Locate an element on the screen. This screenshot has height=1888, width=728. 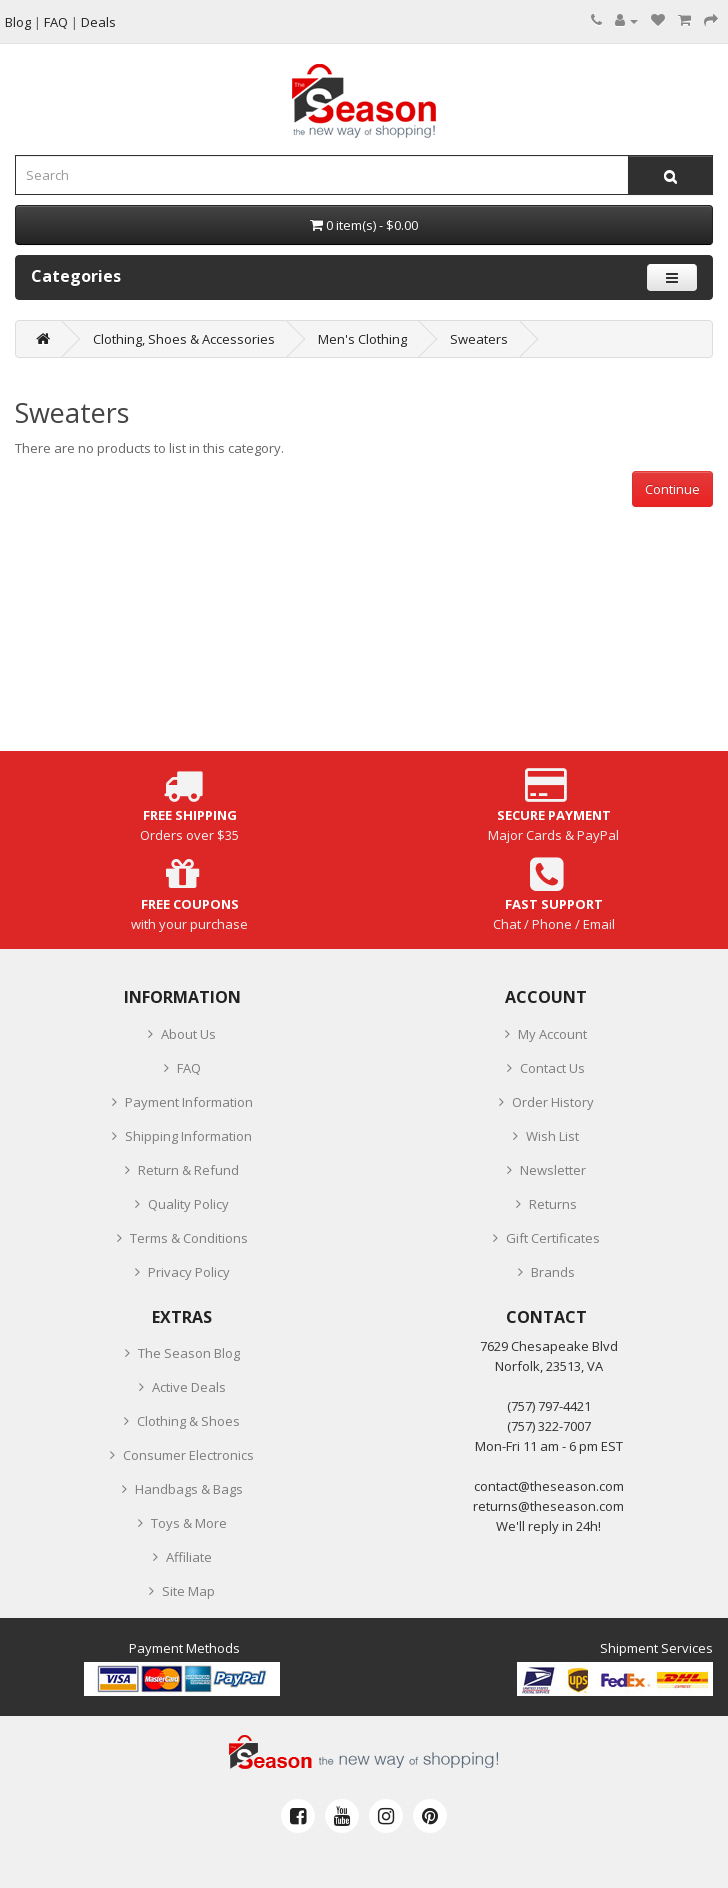
FAQ is located at coordinates (189, 1068).